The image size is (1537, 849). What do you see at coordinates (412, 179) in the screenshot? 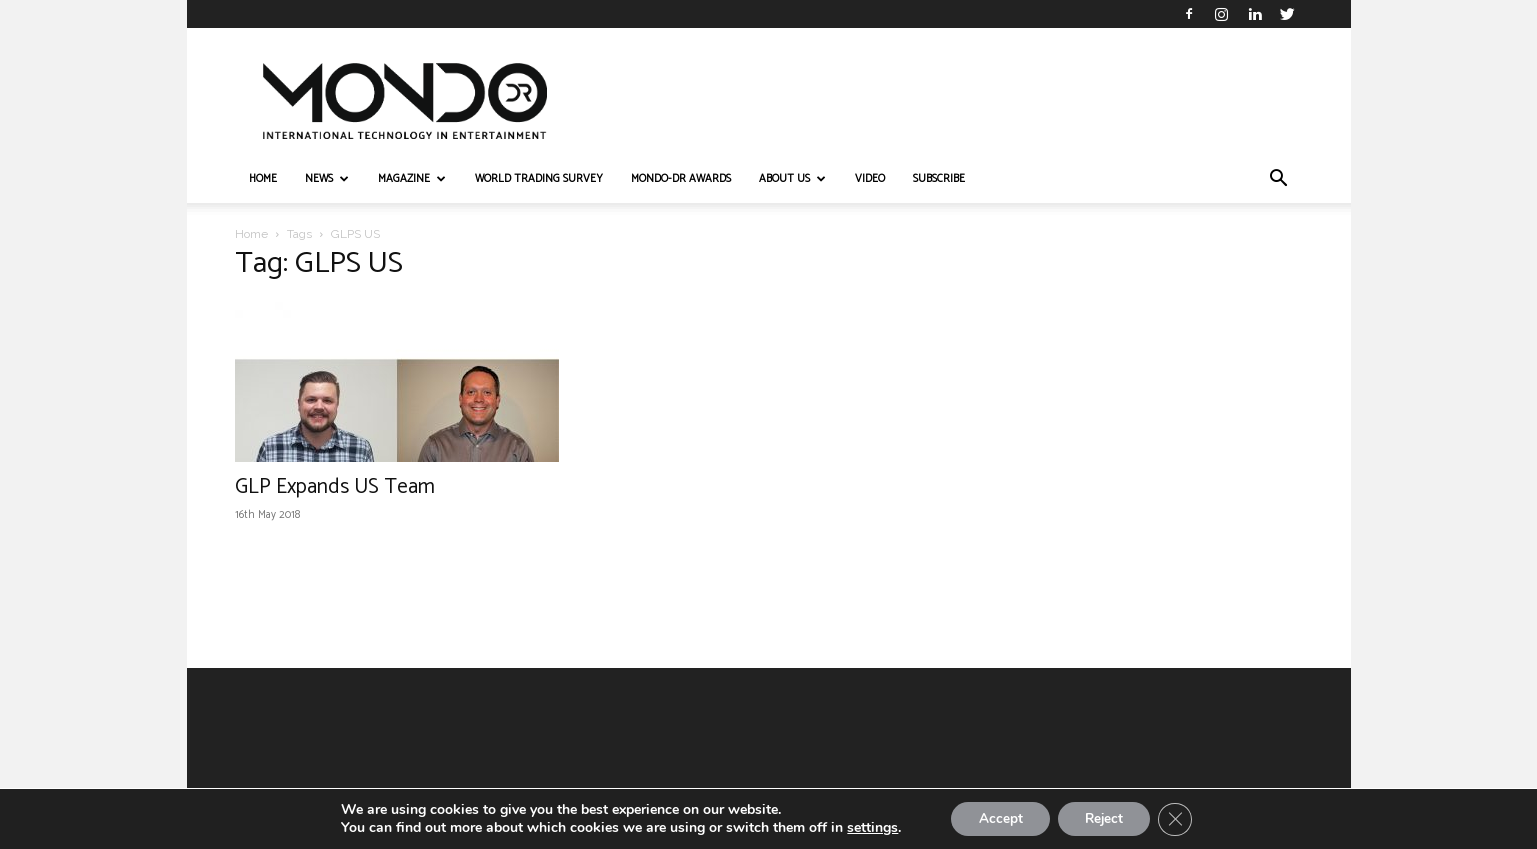
I see `MAGAZINE` at bounding box center [412, 179].